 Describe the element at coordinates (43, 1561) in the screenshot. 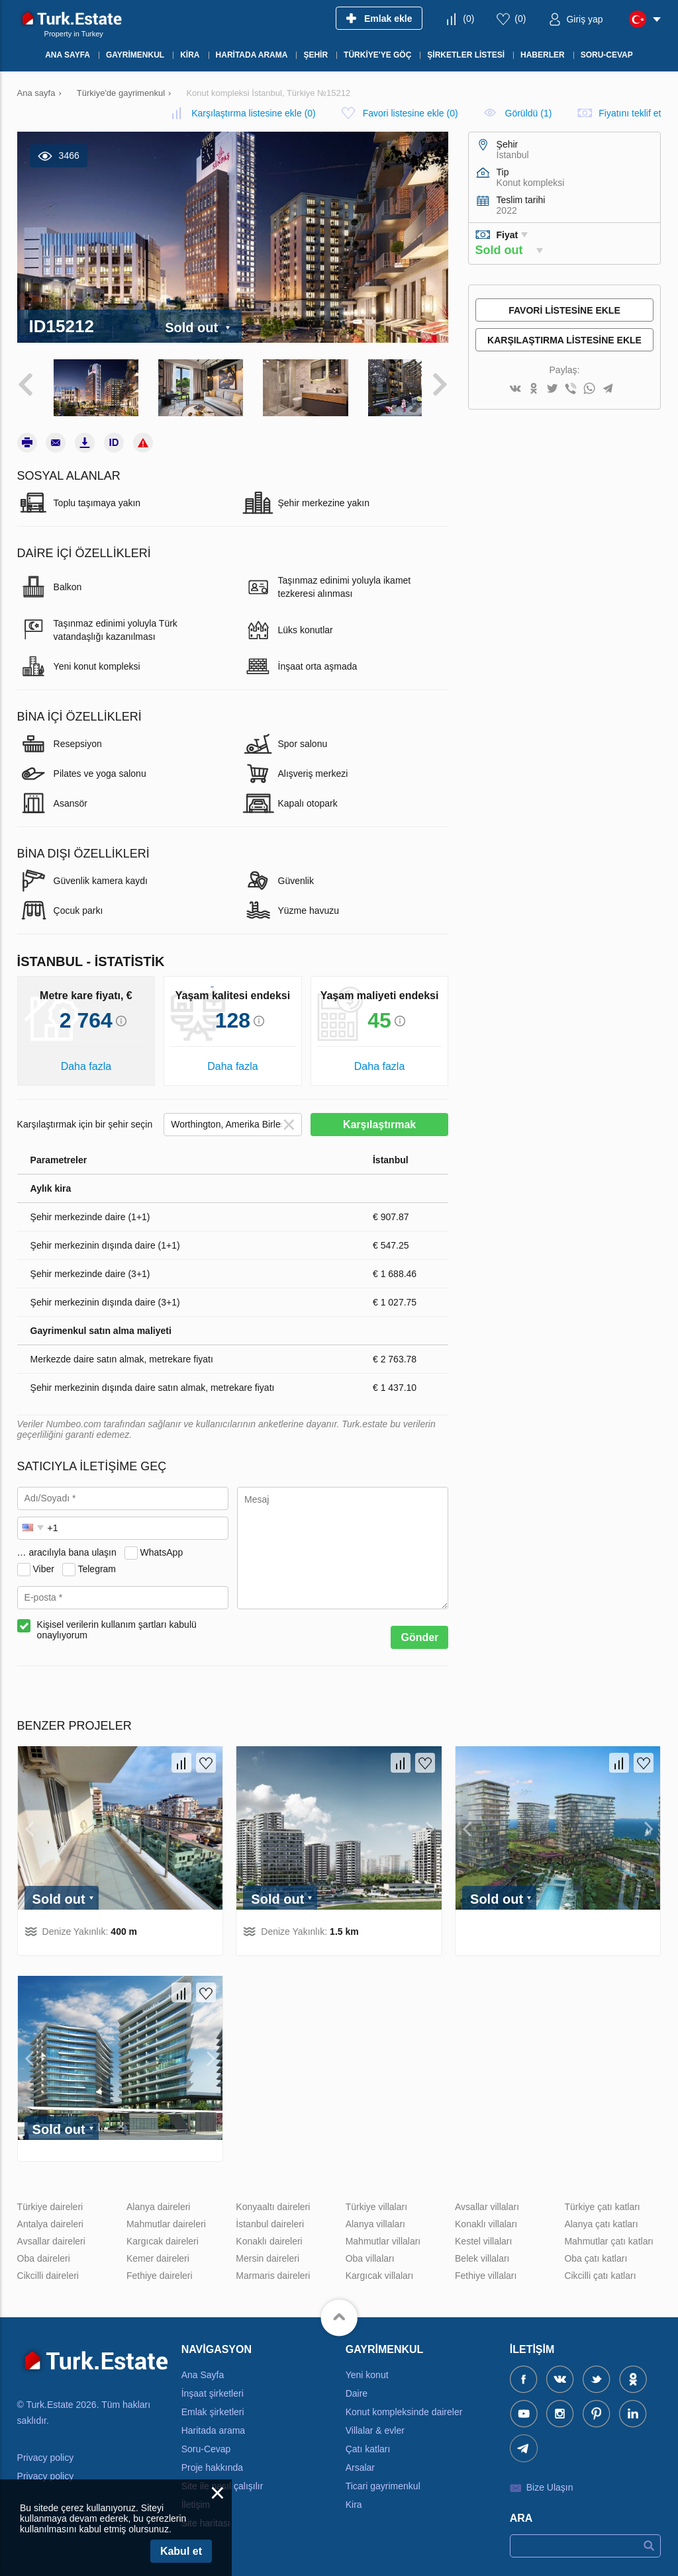

I see `Viber` at that location.